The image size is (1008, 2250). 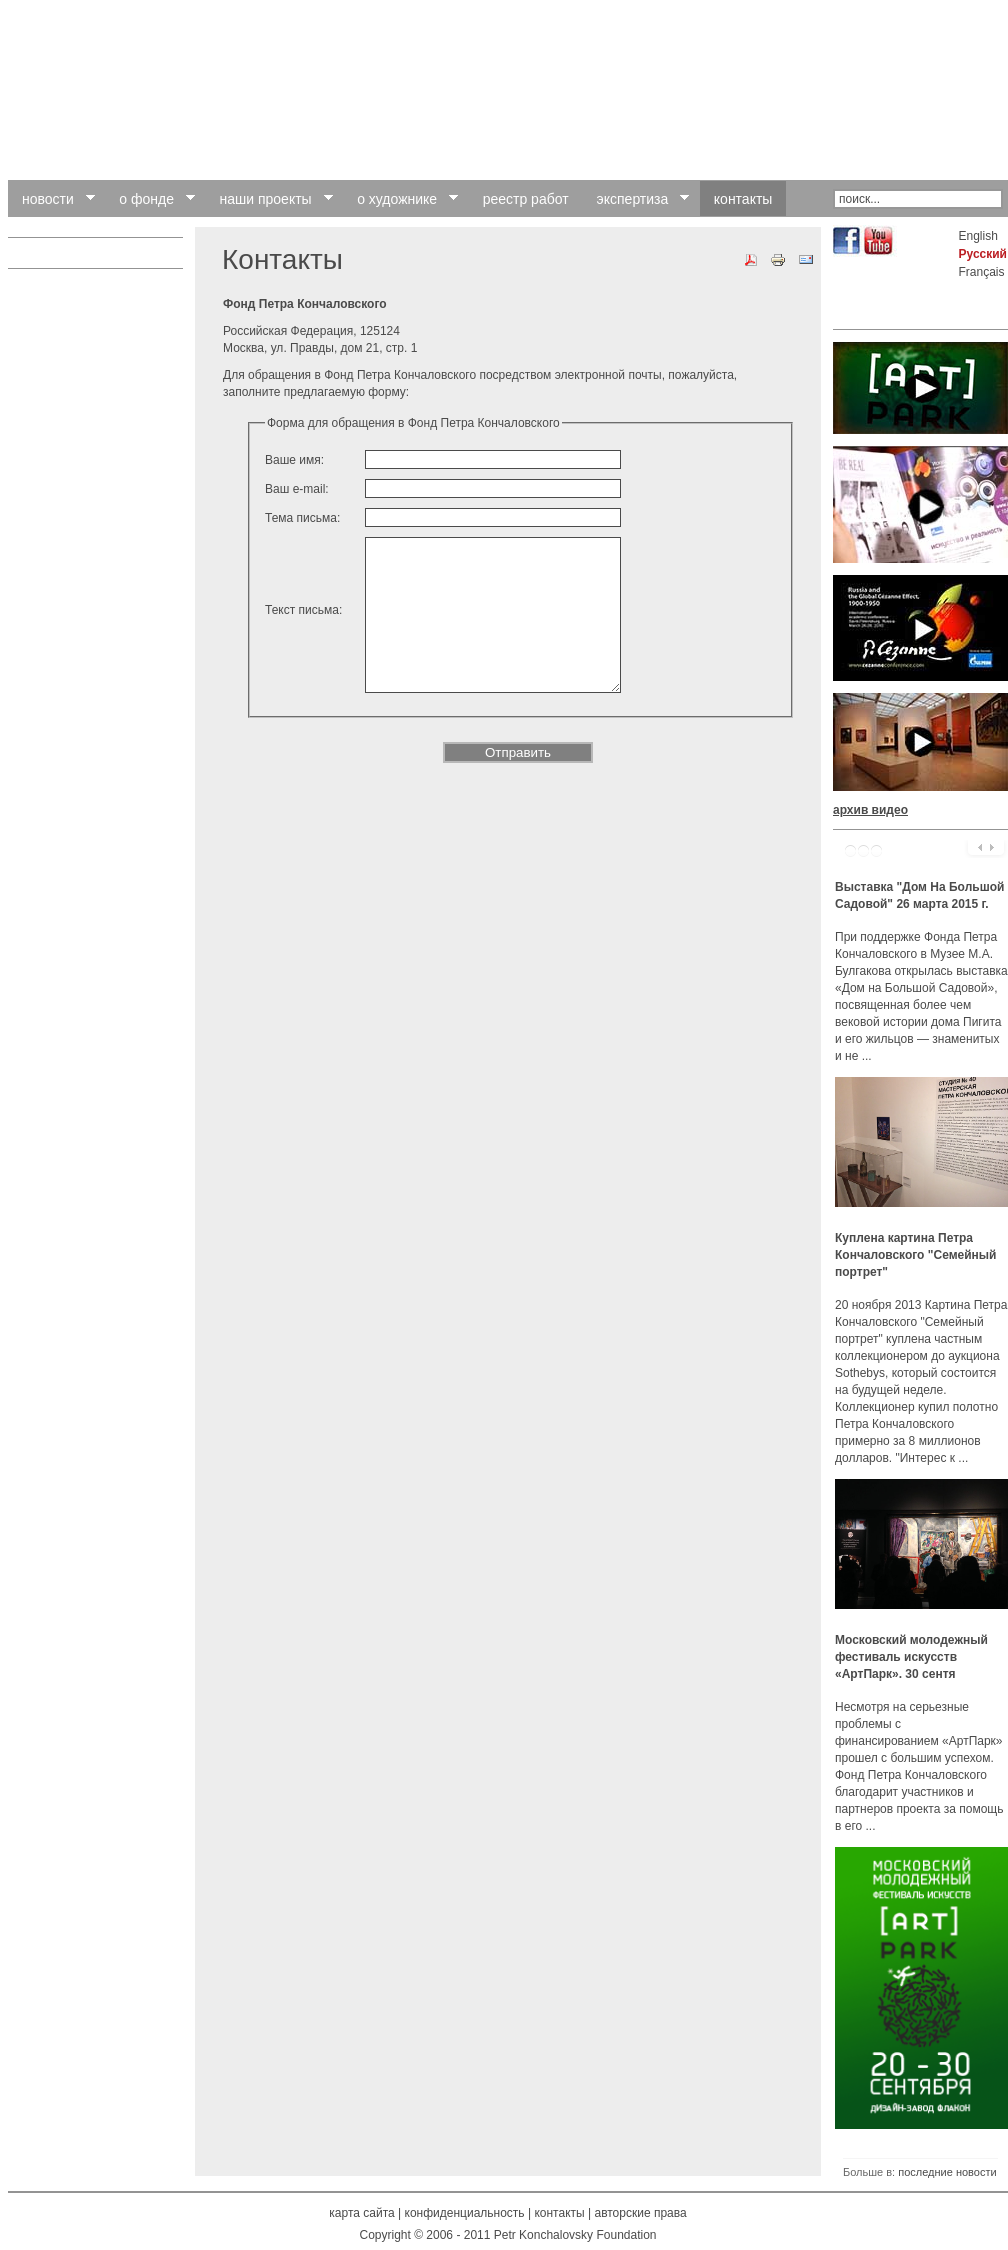 I want to click on конфиденциальность, so click(x=465, y=2213).